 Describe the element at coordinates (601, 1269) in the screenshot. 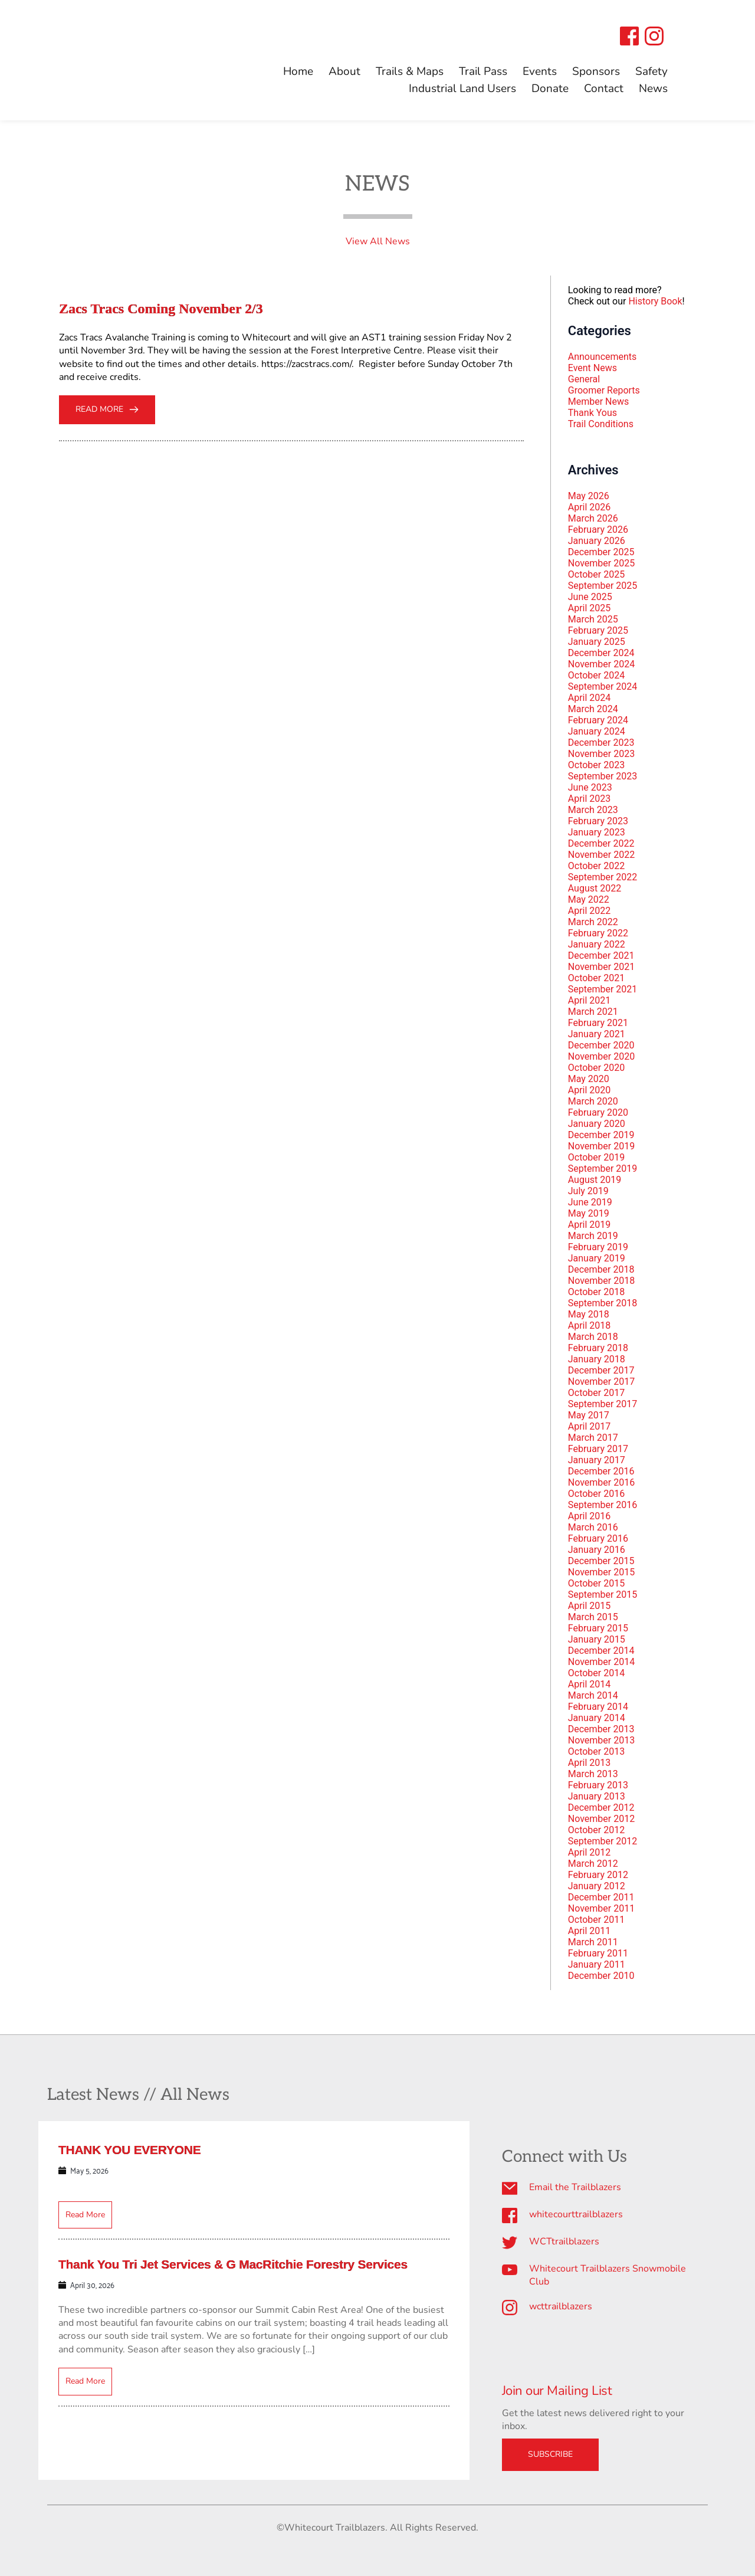

I see `December 2018` at that location.